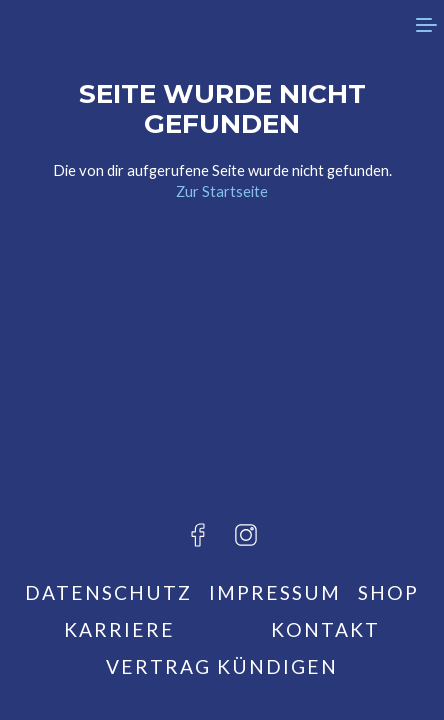 The height and width of the screenshot is (720, 444). What do you see at coordinates (222, 191) in the screenshot?
I see `Zur Startseite` at bounding box center [222, 191].